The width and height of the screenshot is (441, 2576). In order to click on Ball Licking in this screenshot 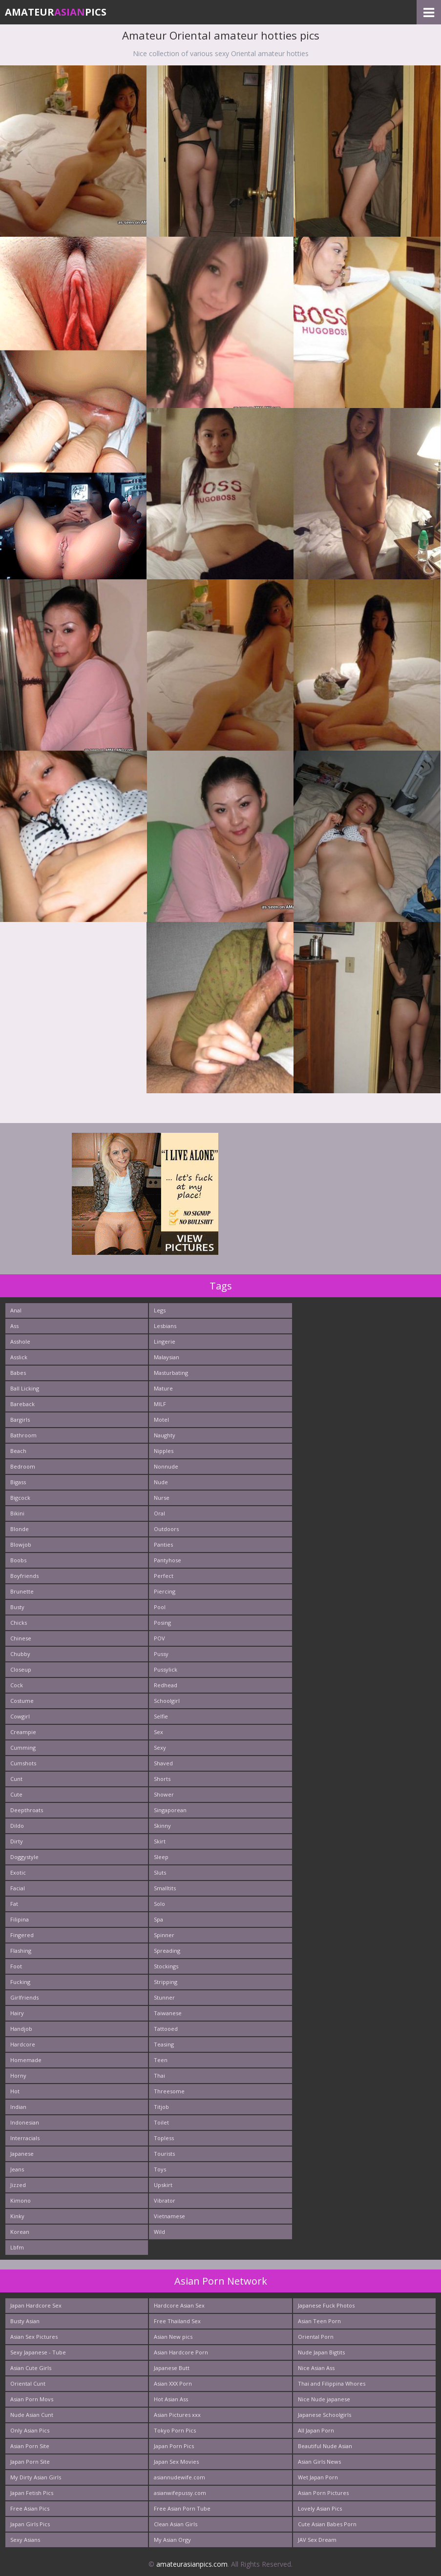, I will do `click(24, 1388)`.